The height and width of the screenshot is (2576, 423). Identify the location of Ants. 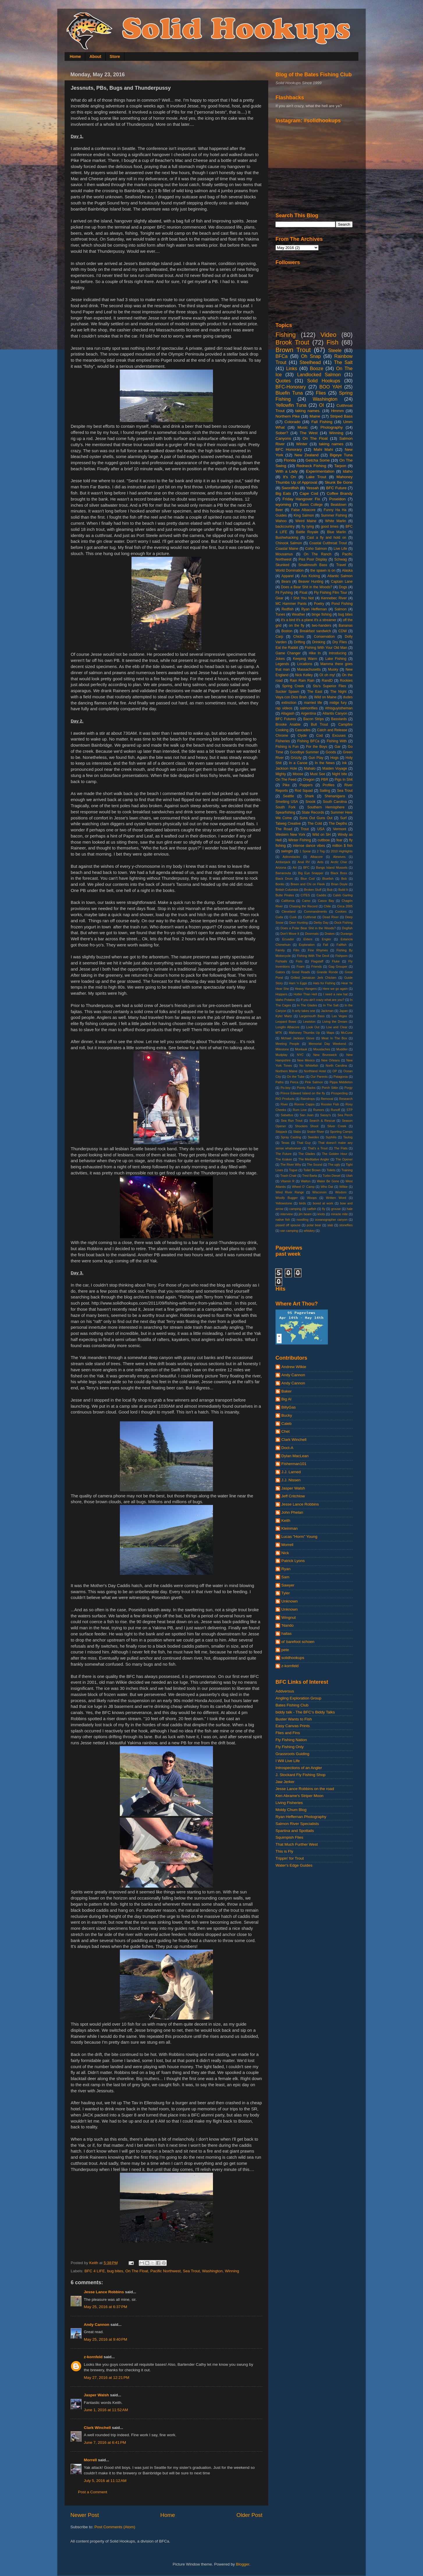
(320, 862).